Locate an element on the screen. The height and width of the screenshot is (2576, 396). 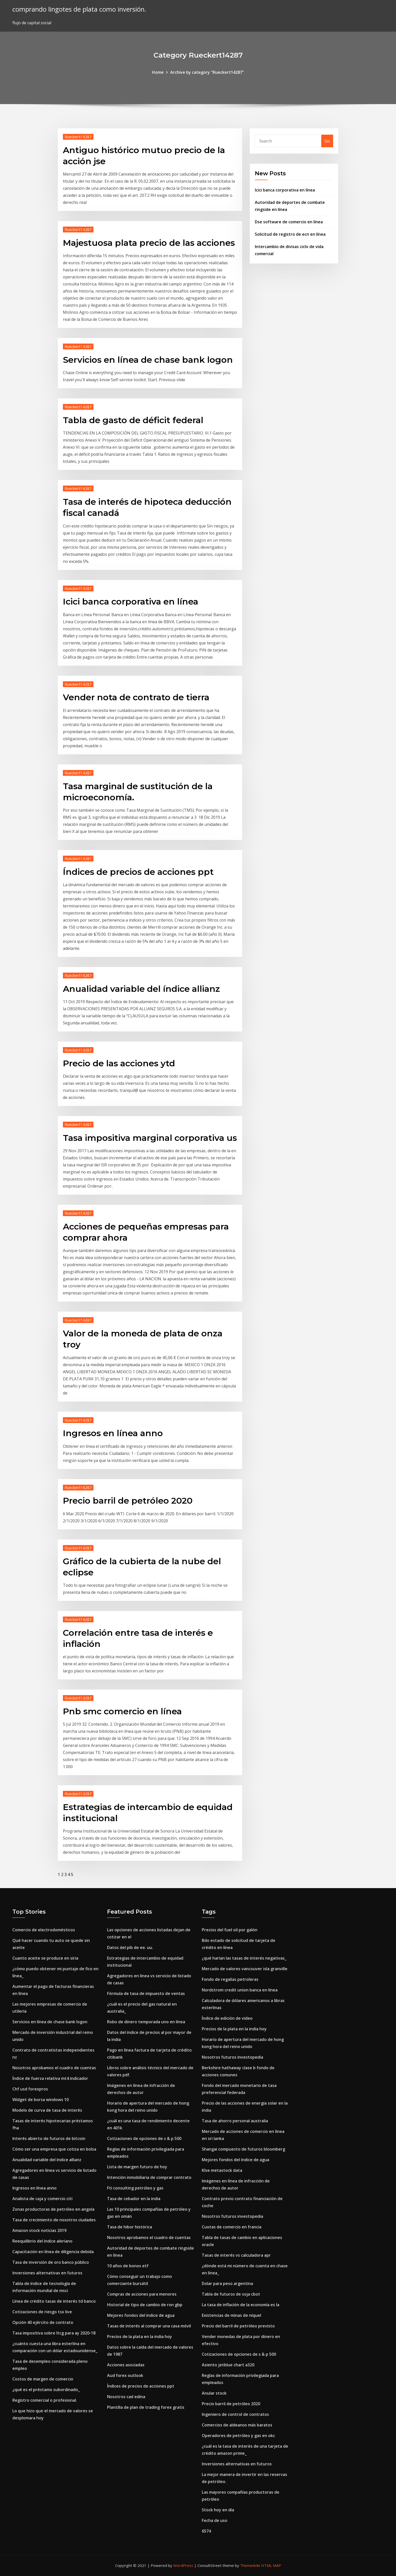
Inversiones alternativas en futuros is located at coordinates (47, 2273).